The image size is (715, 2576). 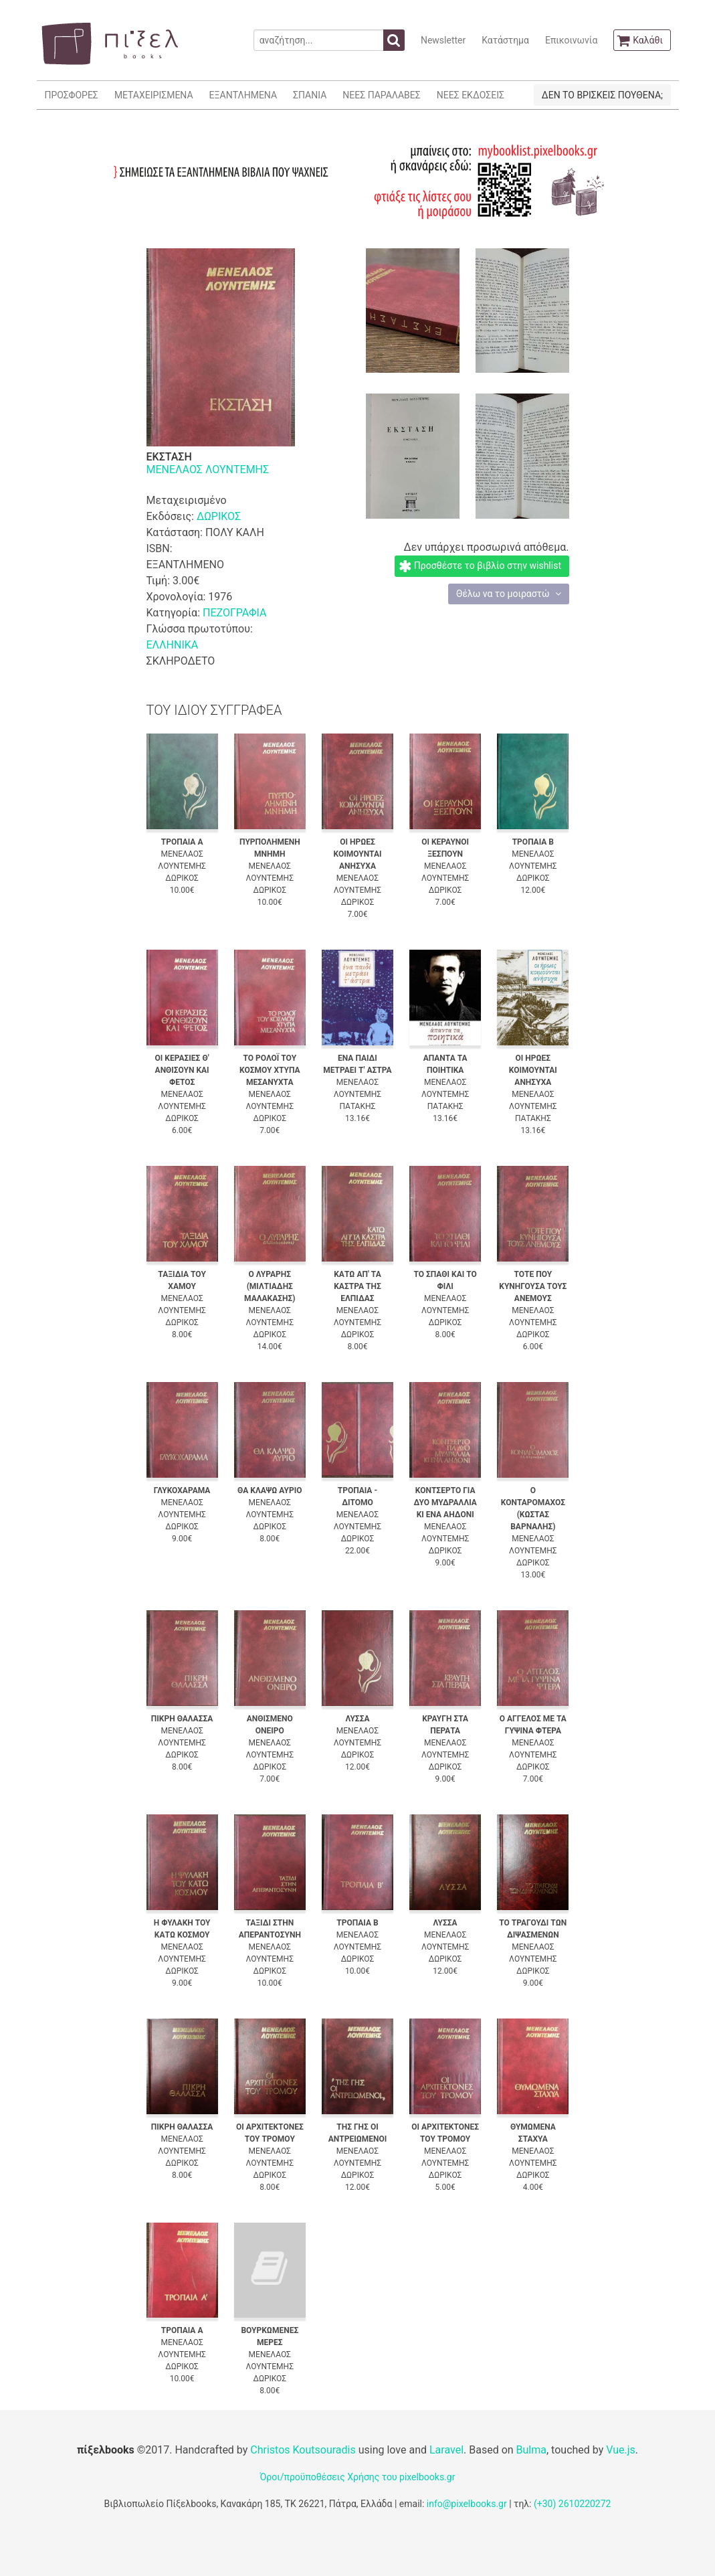 What do you see at coordinates (302, 2449) in the screenshot?
I see `Christos Koutsouradis` at bounding box center [302, 2449].